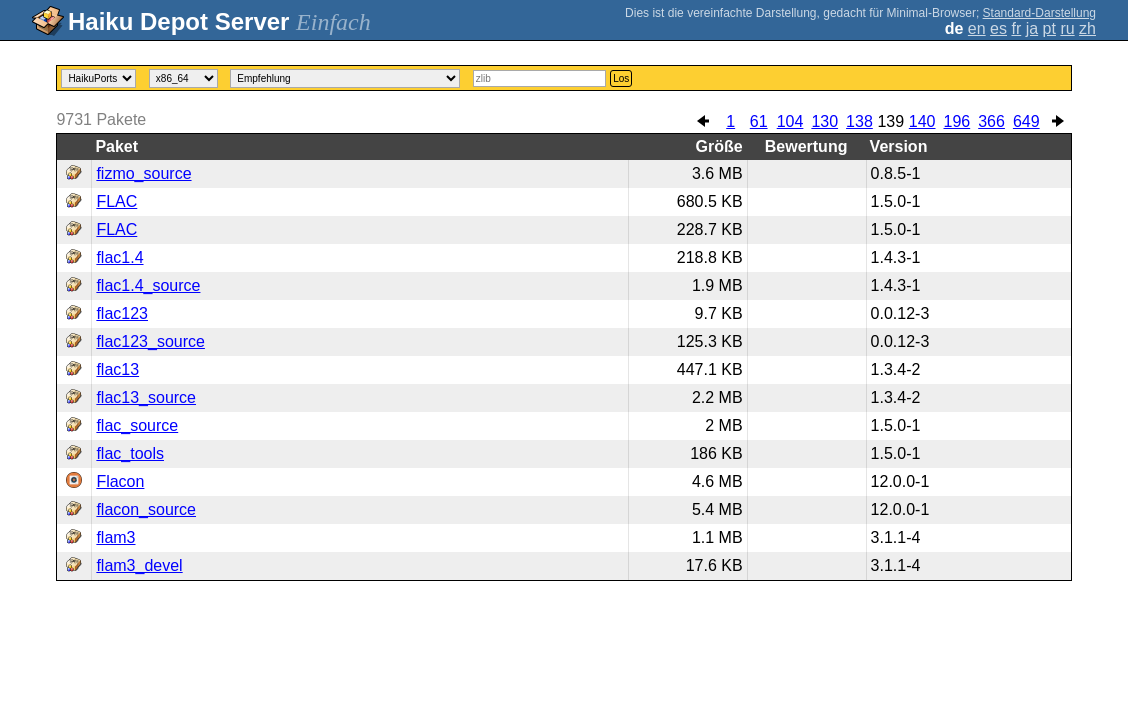 The height and width of the screenshot is (720, 1128). I want to click on Standard-Darstellung, so click(1039, 13).